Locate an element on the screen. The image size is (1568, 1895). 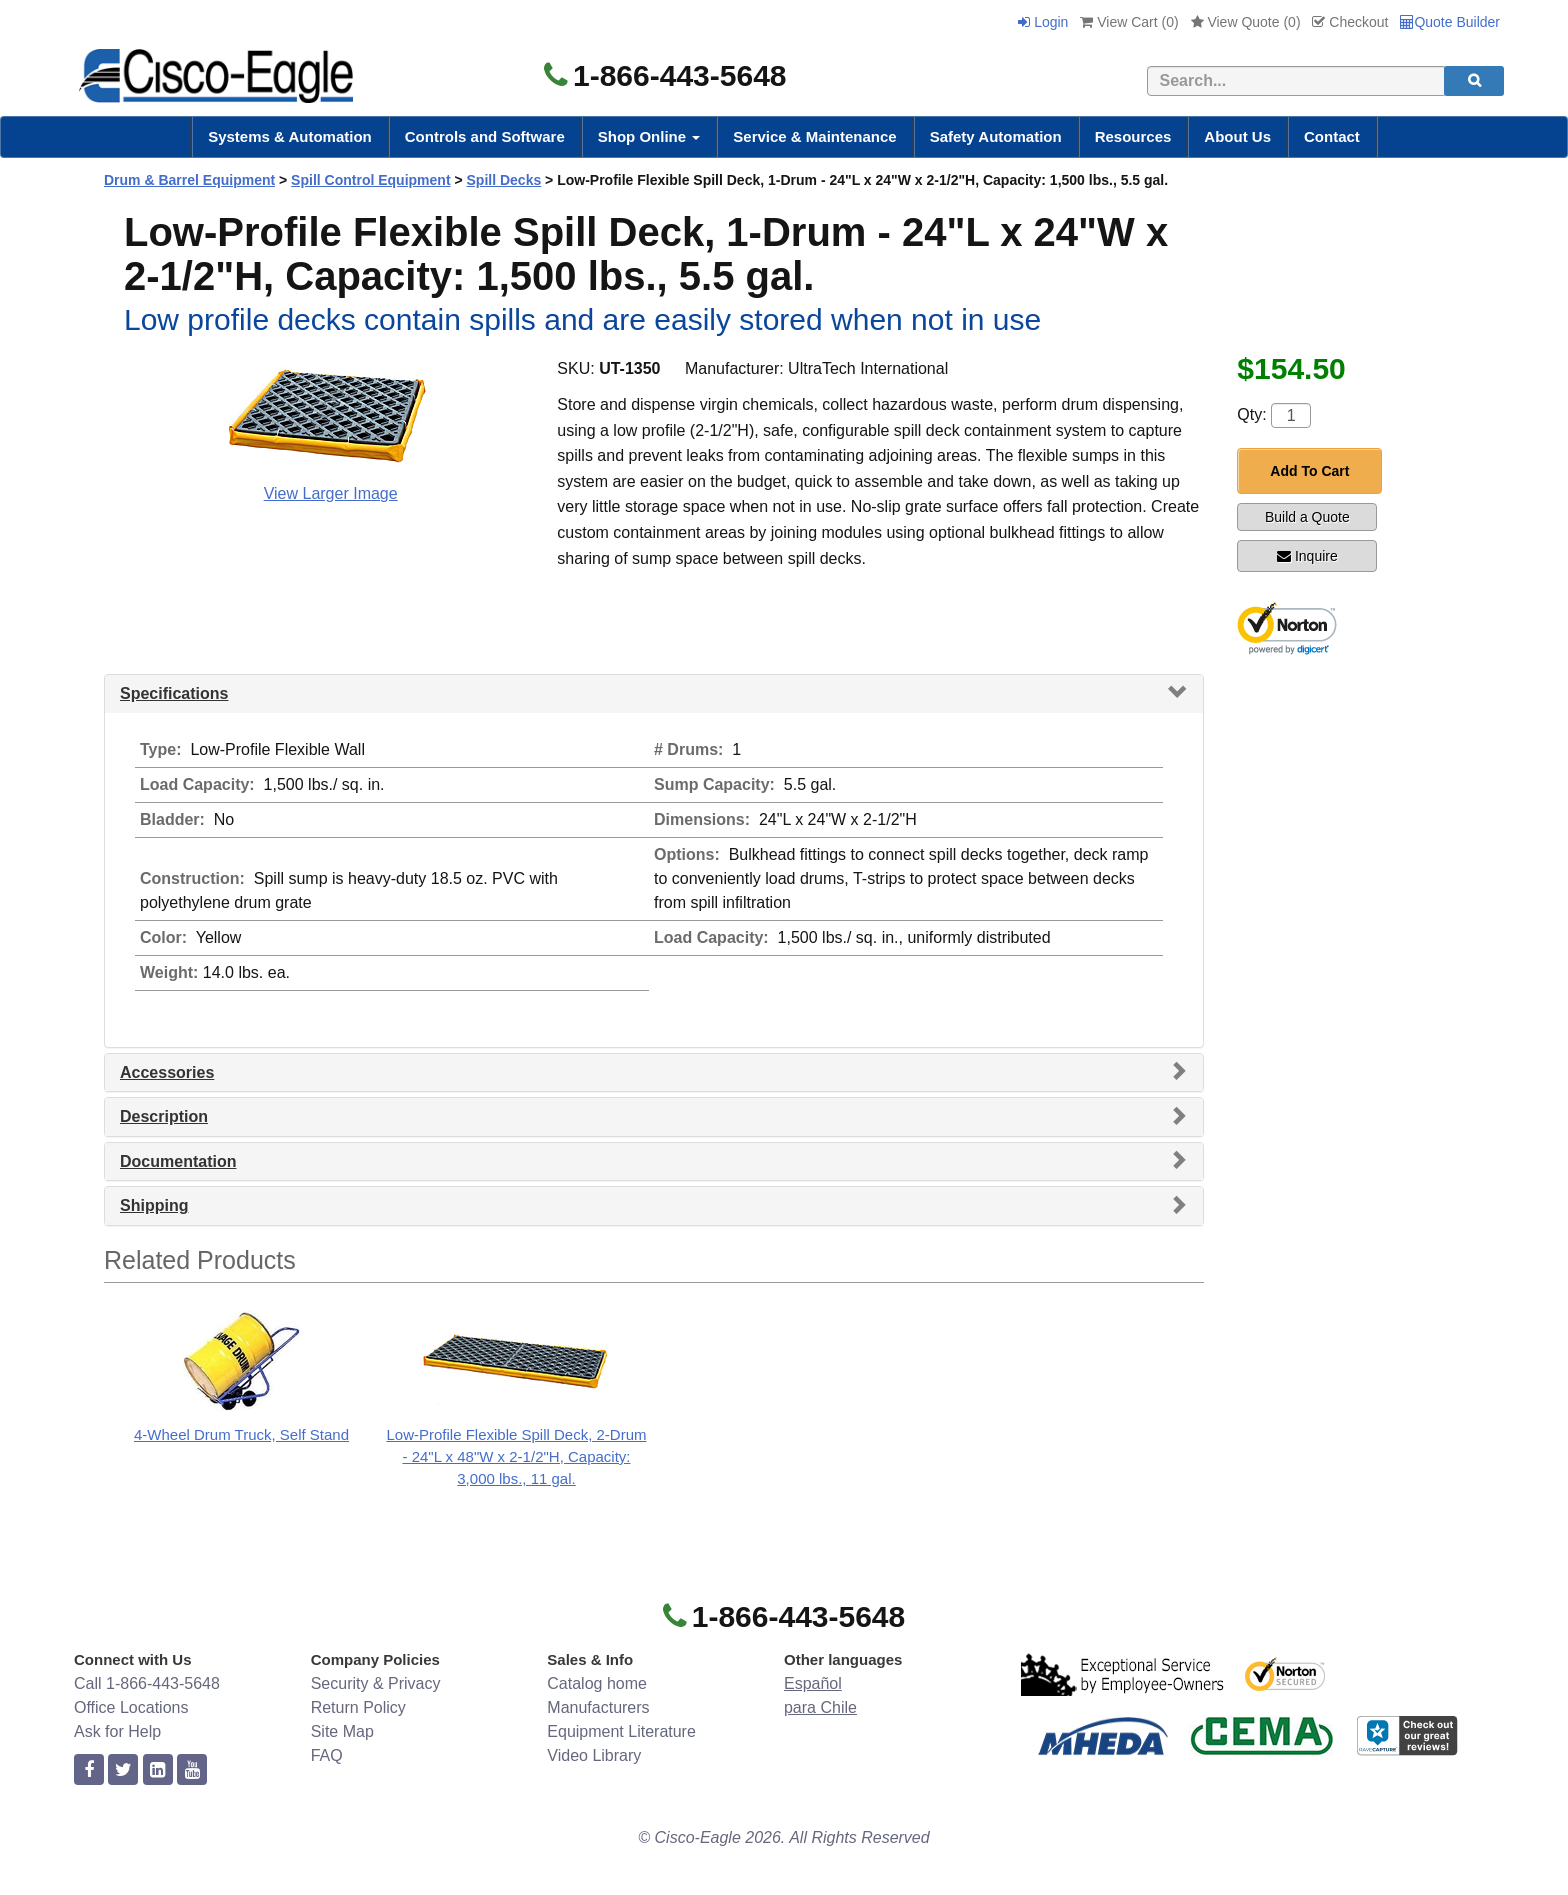
[twitter] is located at coordinates (123, 1770).